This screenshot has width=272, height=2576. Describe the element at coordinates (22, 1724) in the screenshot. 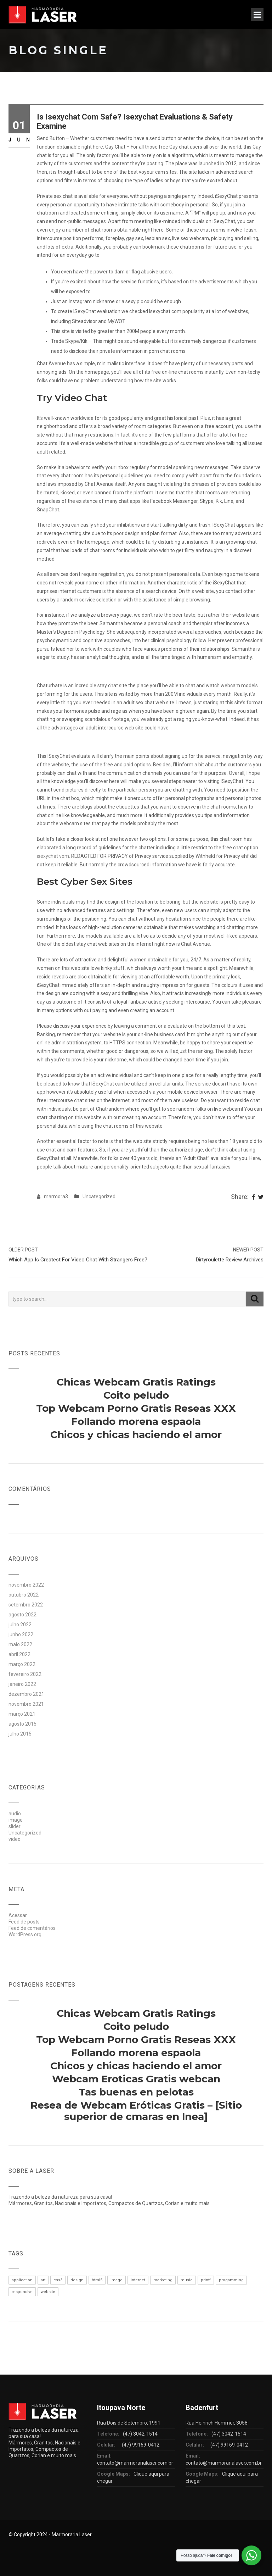

I see `agosto 2015` at that location.